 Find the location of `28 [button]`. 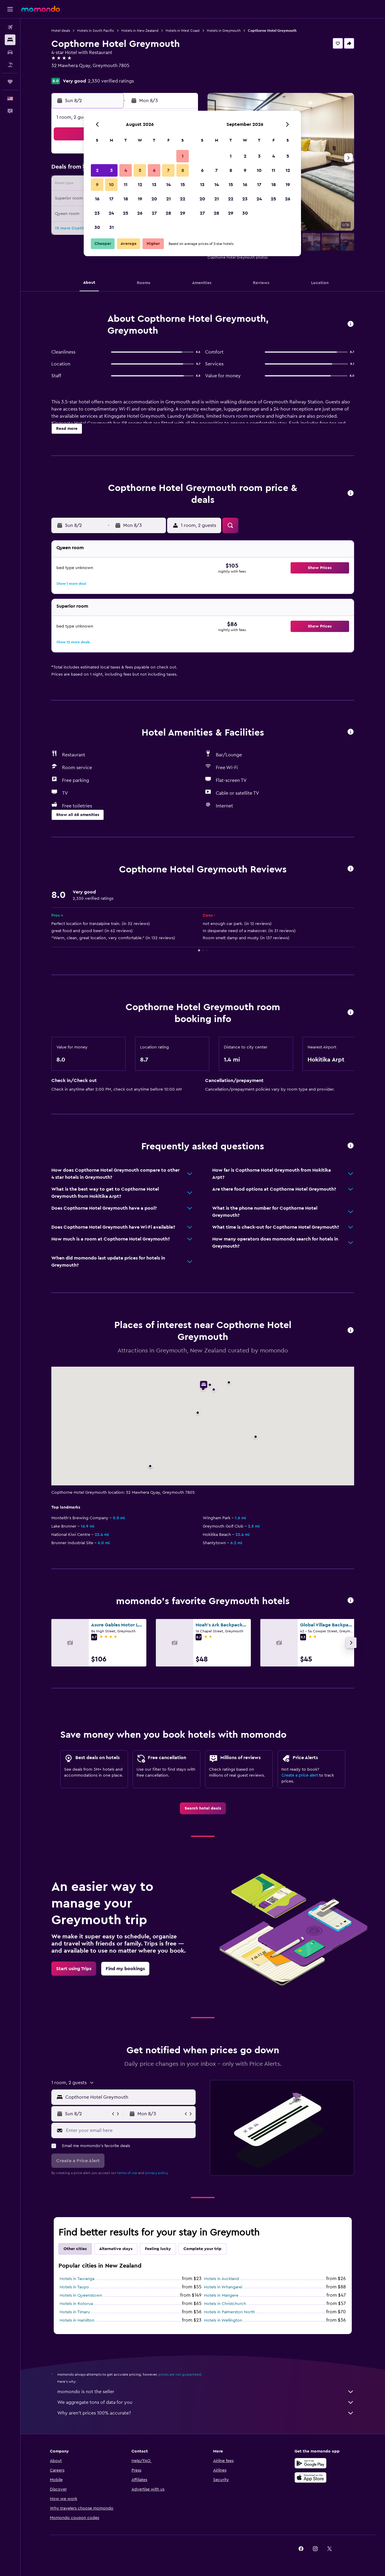

28 [button] is located at coordinates (168, 213).